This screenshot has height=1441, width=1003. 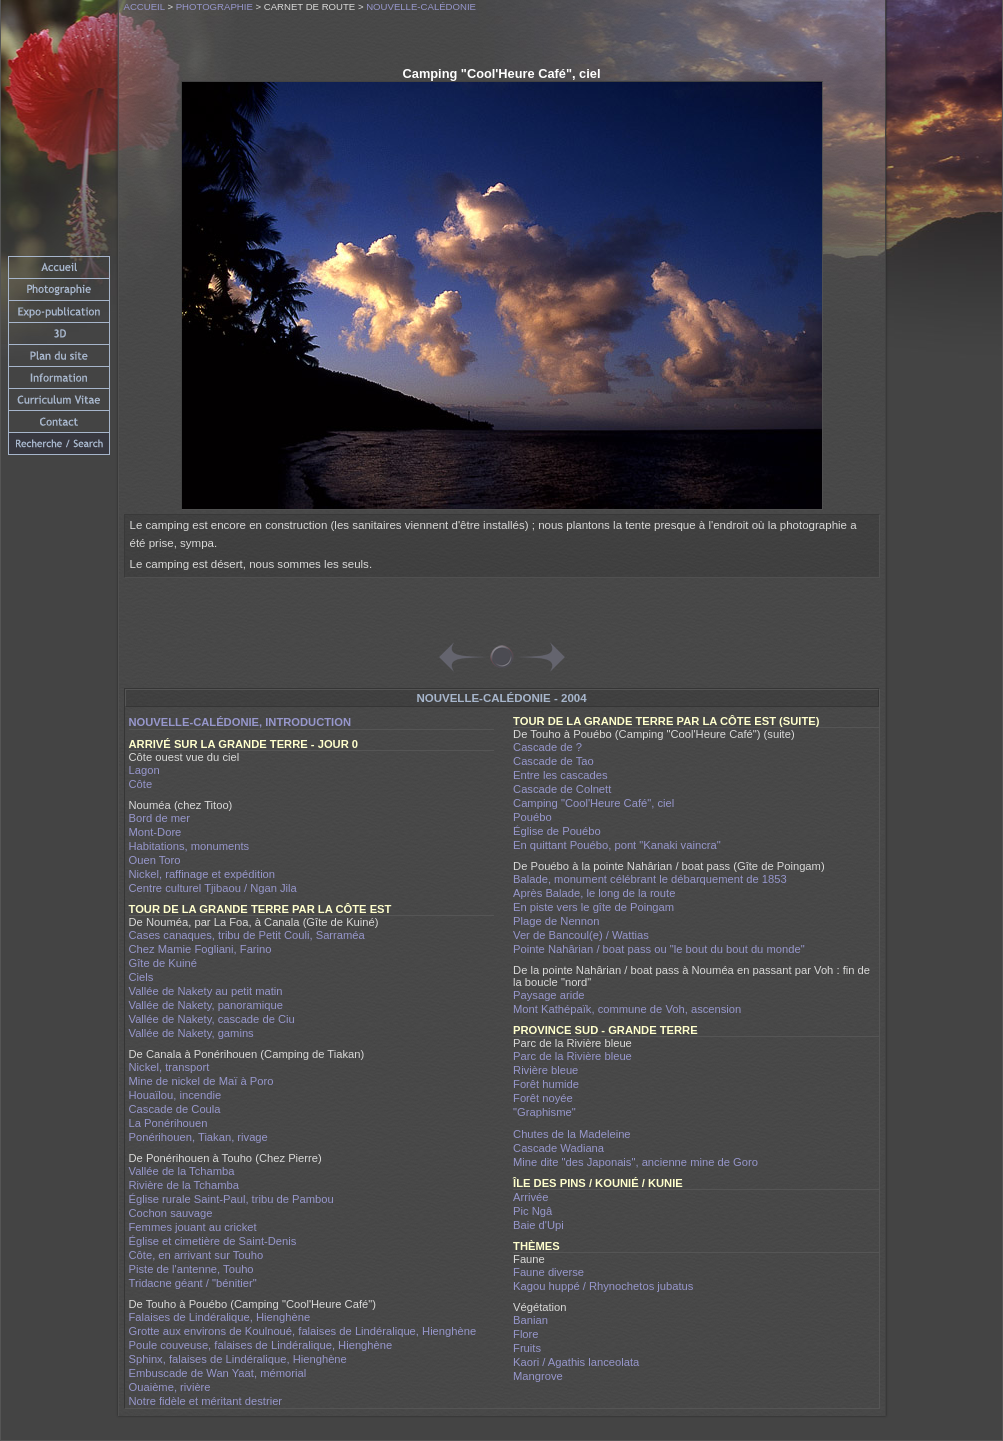 What do you see at coordinates (544, 1112) in the screenshot?
I see `"Graphisme"` at bounding box center [544, 1112].